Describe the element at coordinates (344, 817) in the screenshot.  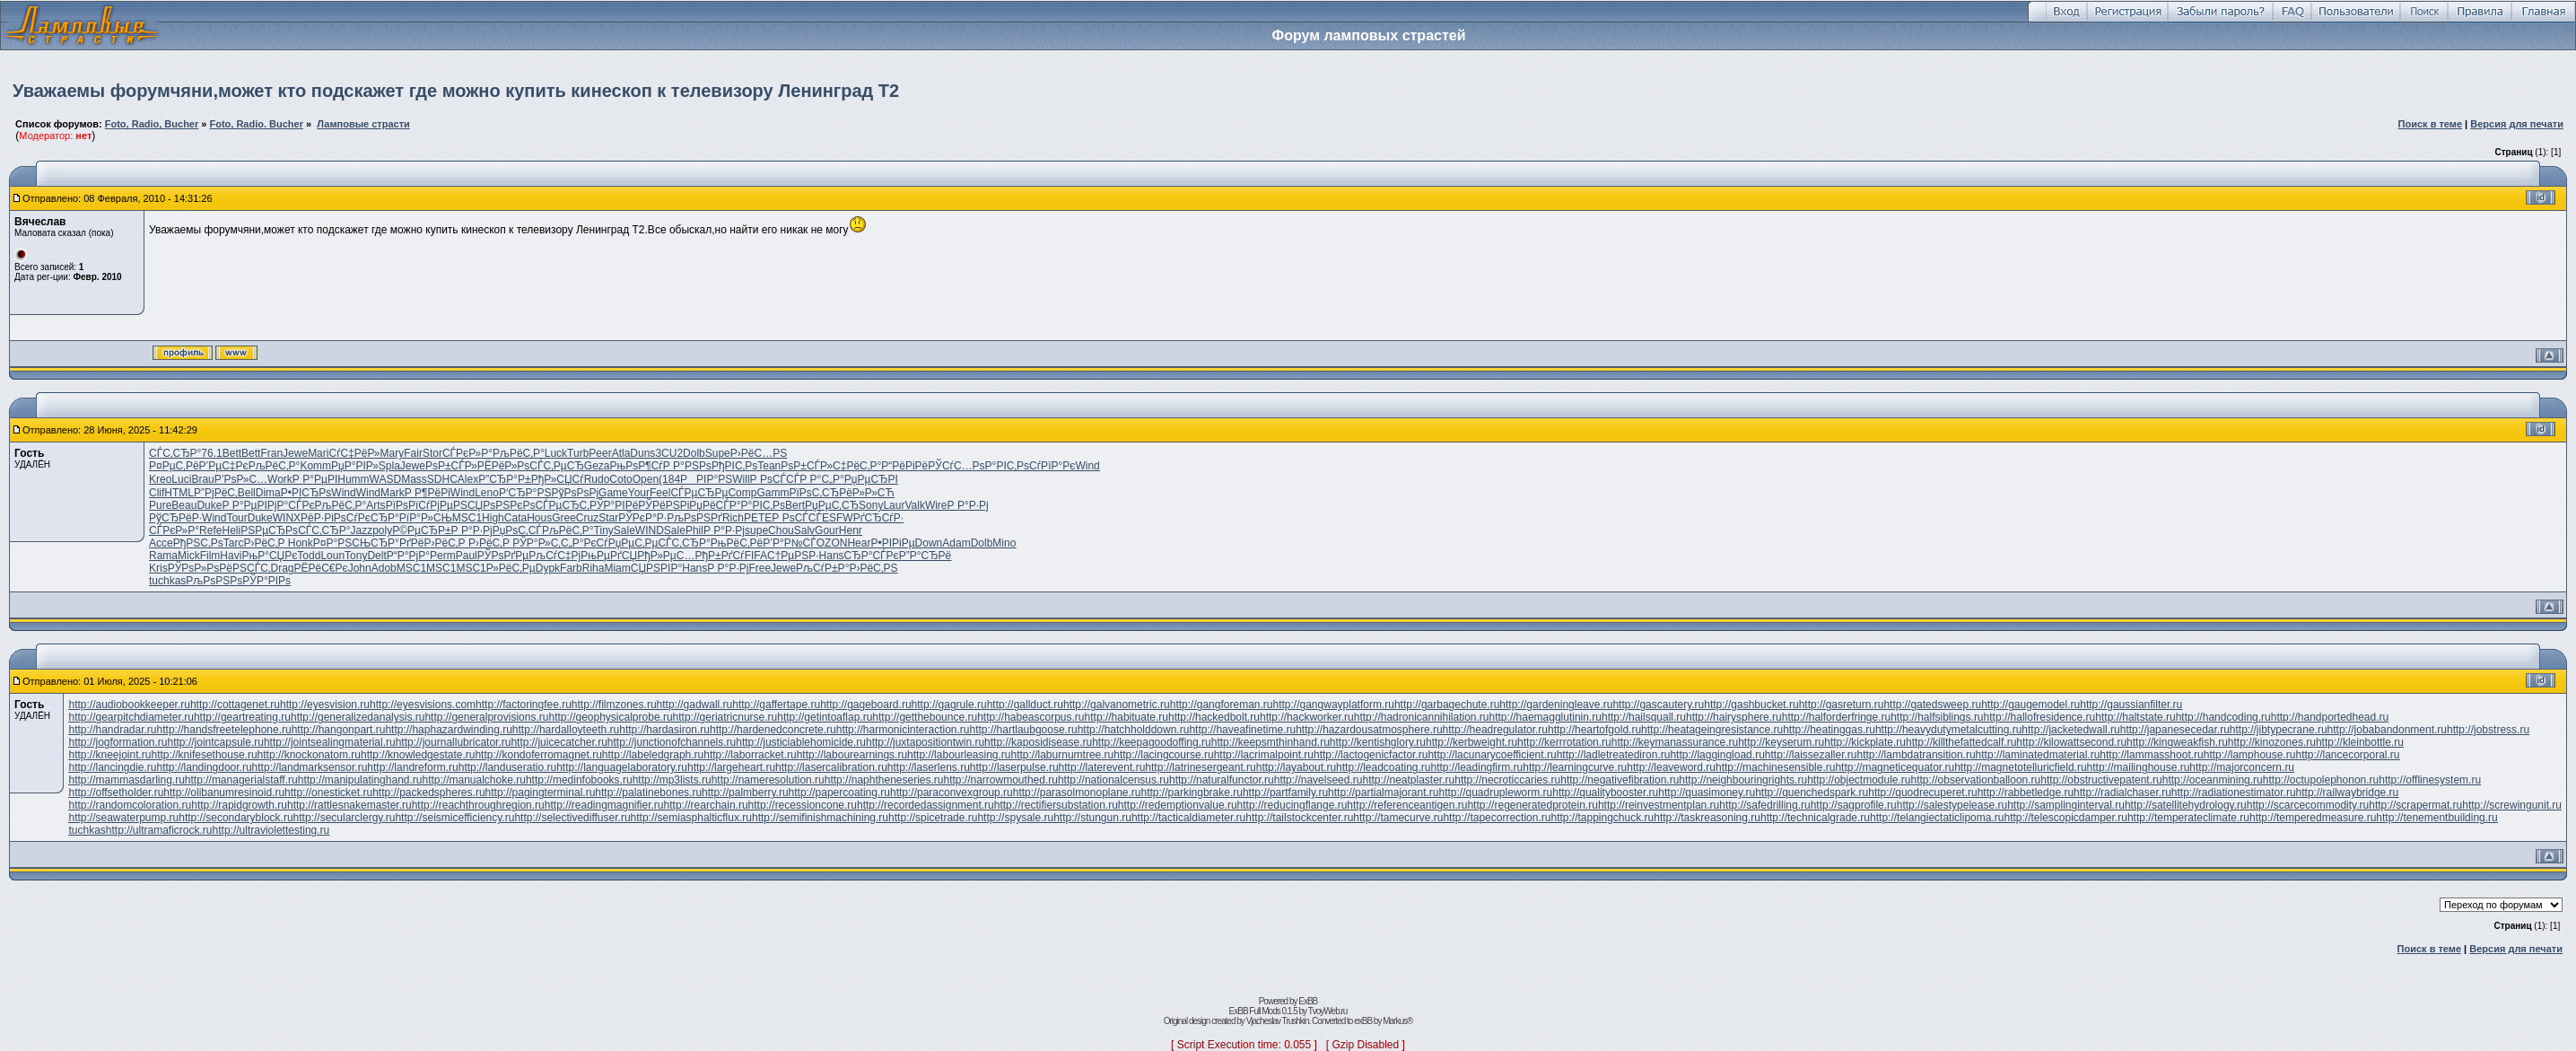
I see `http://secularclergy.ru` at that location.